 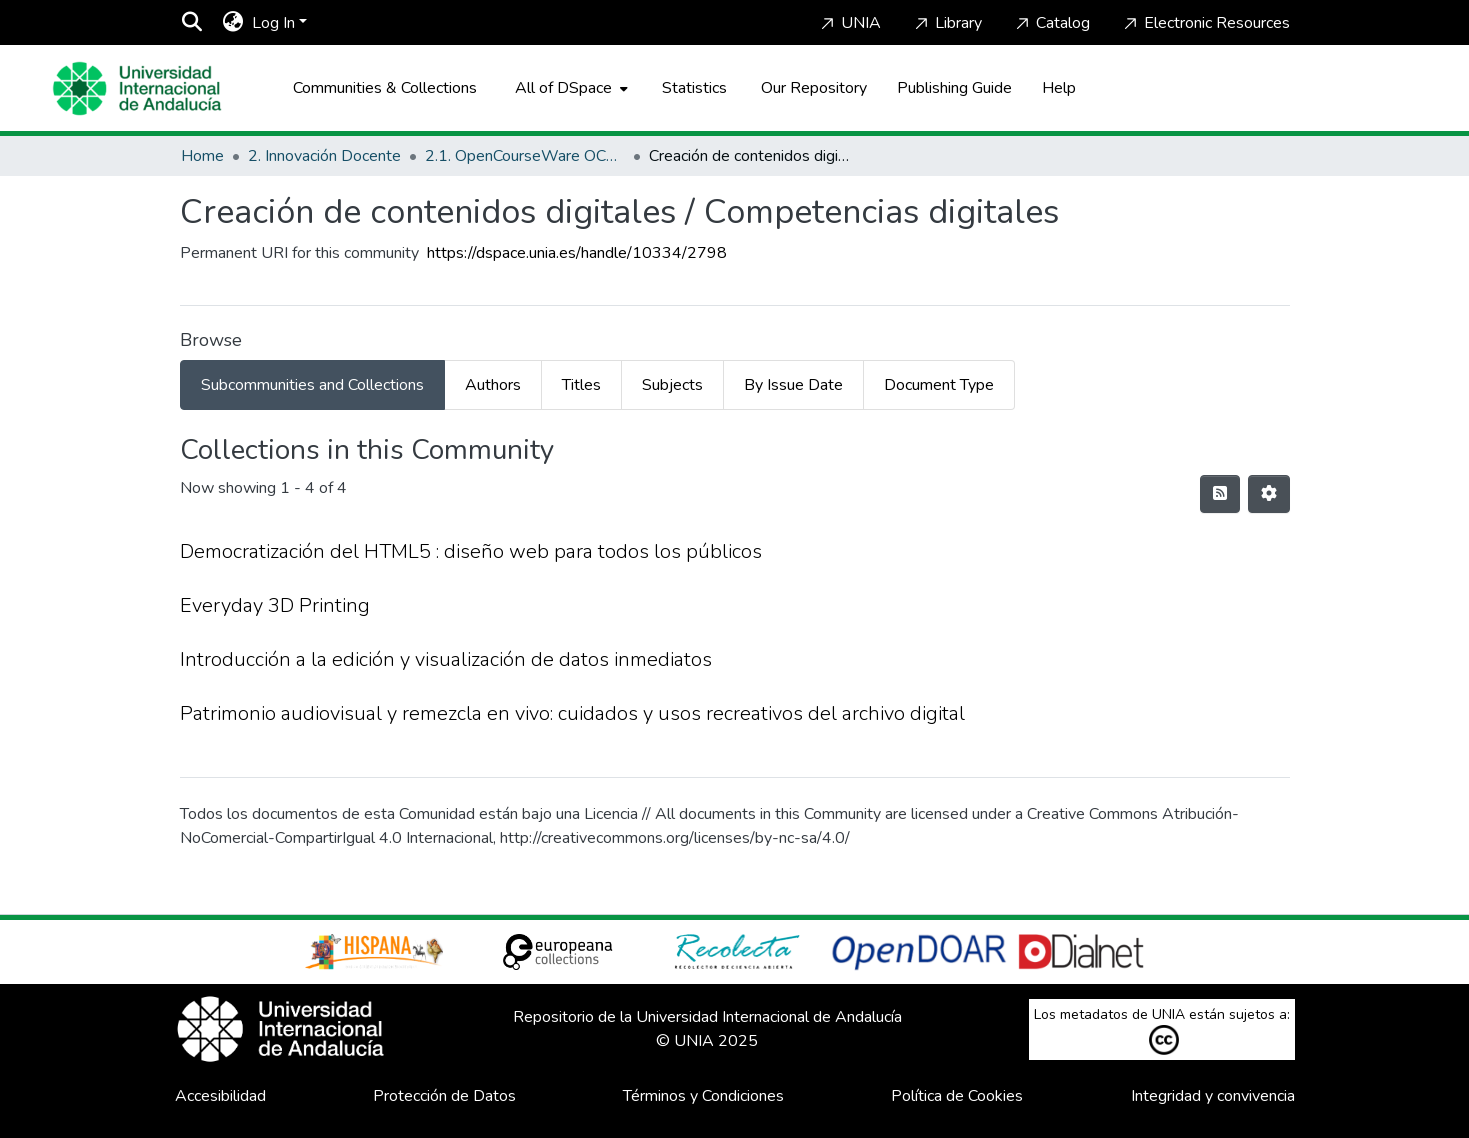 What do you see at coordinates (444, 1096) in the screenshot?
I see `Protección de Datos` at bounding box center [444, 1096].